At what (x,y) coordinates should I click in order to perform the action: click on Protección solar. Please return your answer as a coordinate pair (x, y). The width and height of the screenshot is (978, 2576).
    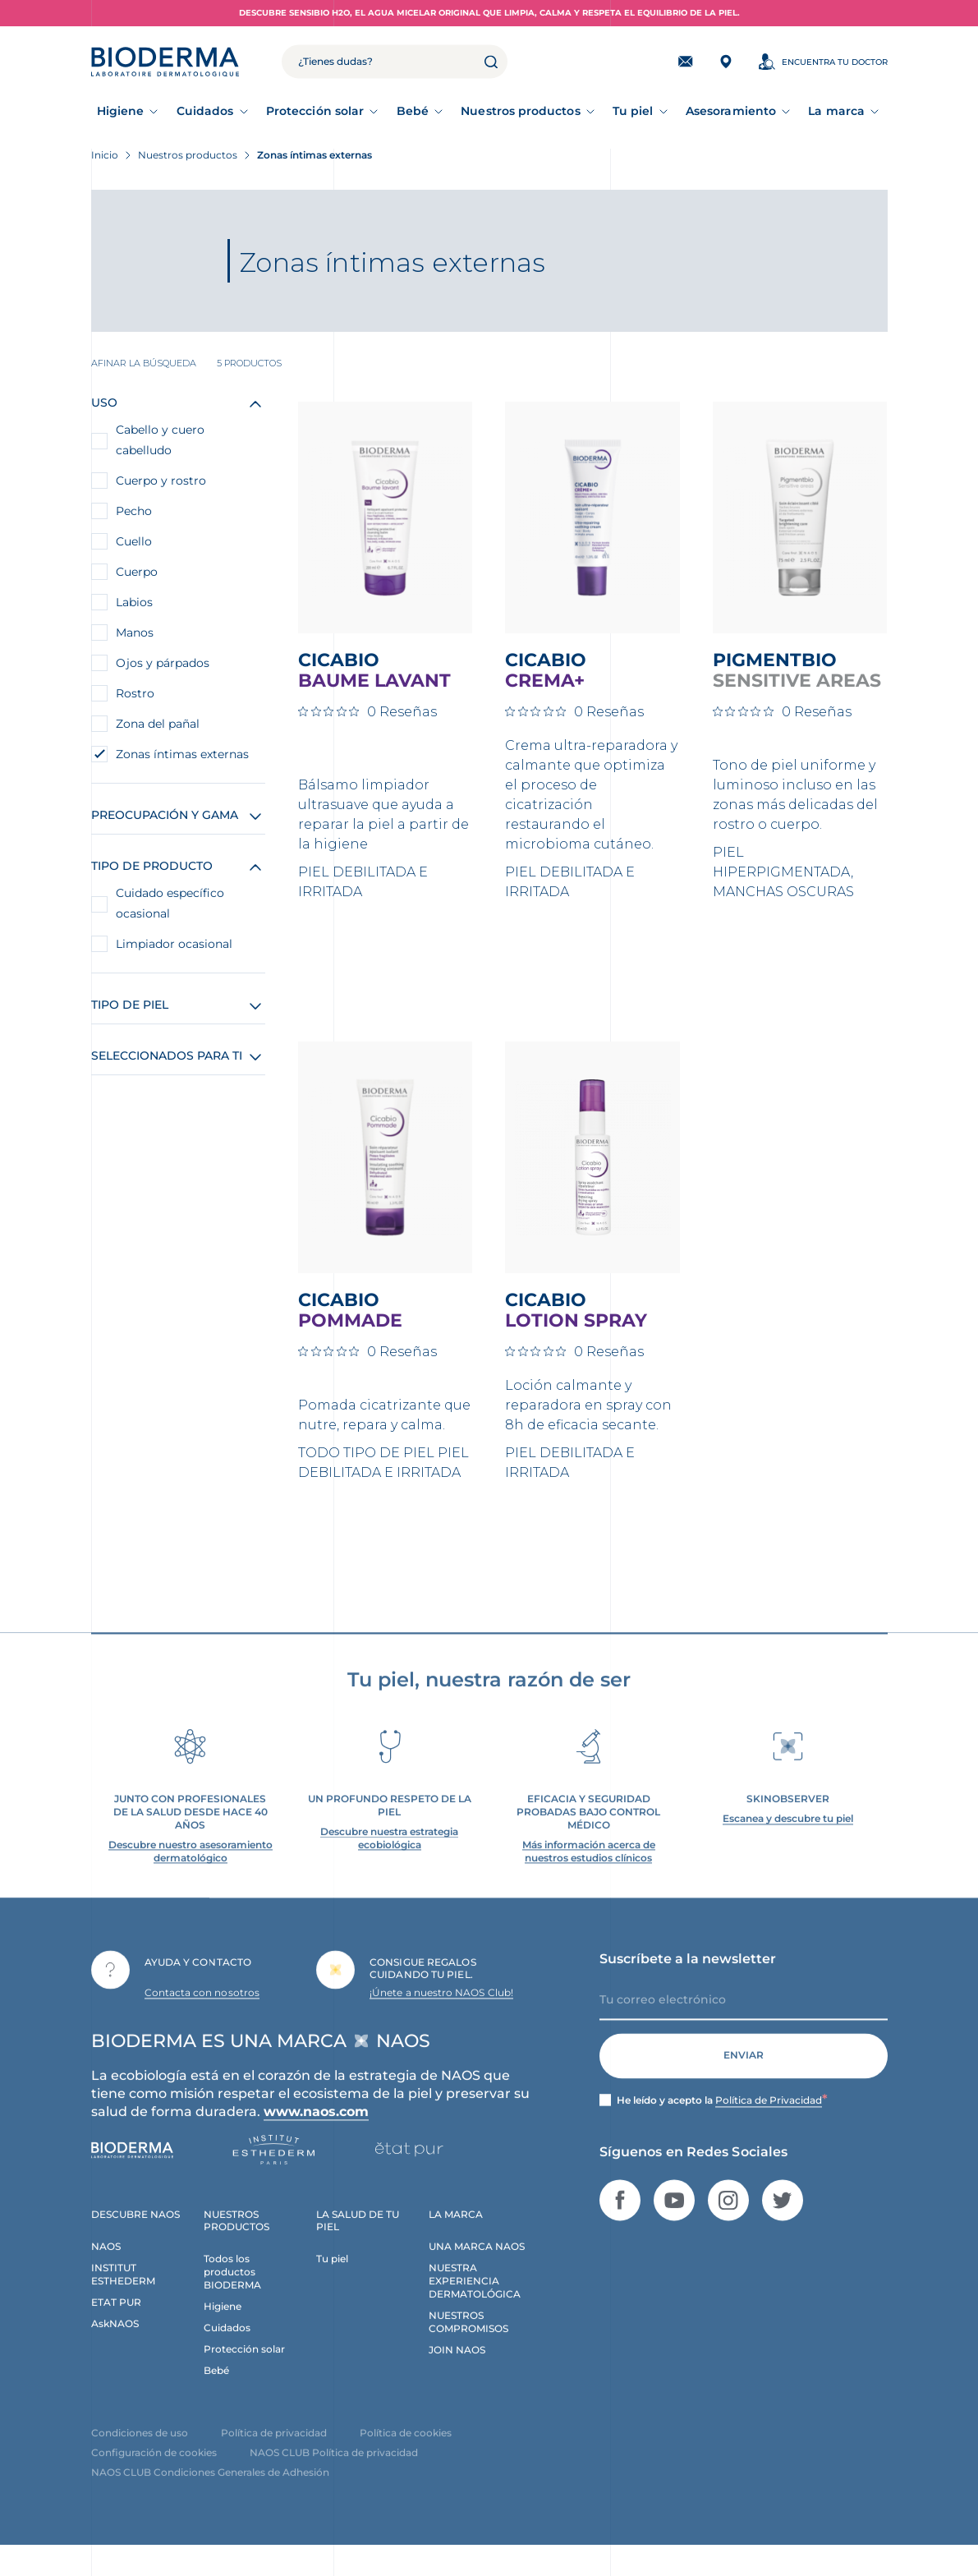
    Looking at the image, I should click on (315, 111).